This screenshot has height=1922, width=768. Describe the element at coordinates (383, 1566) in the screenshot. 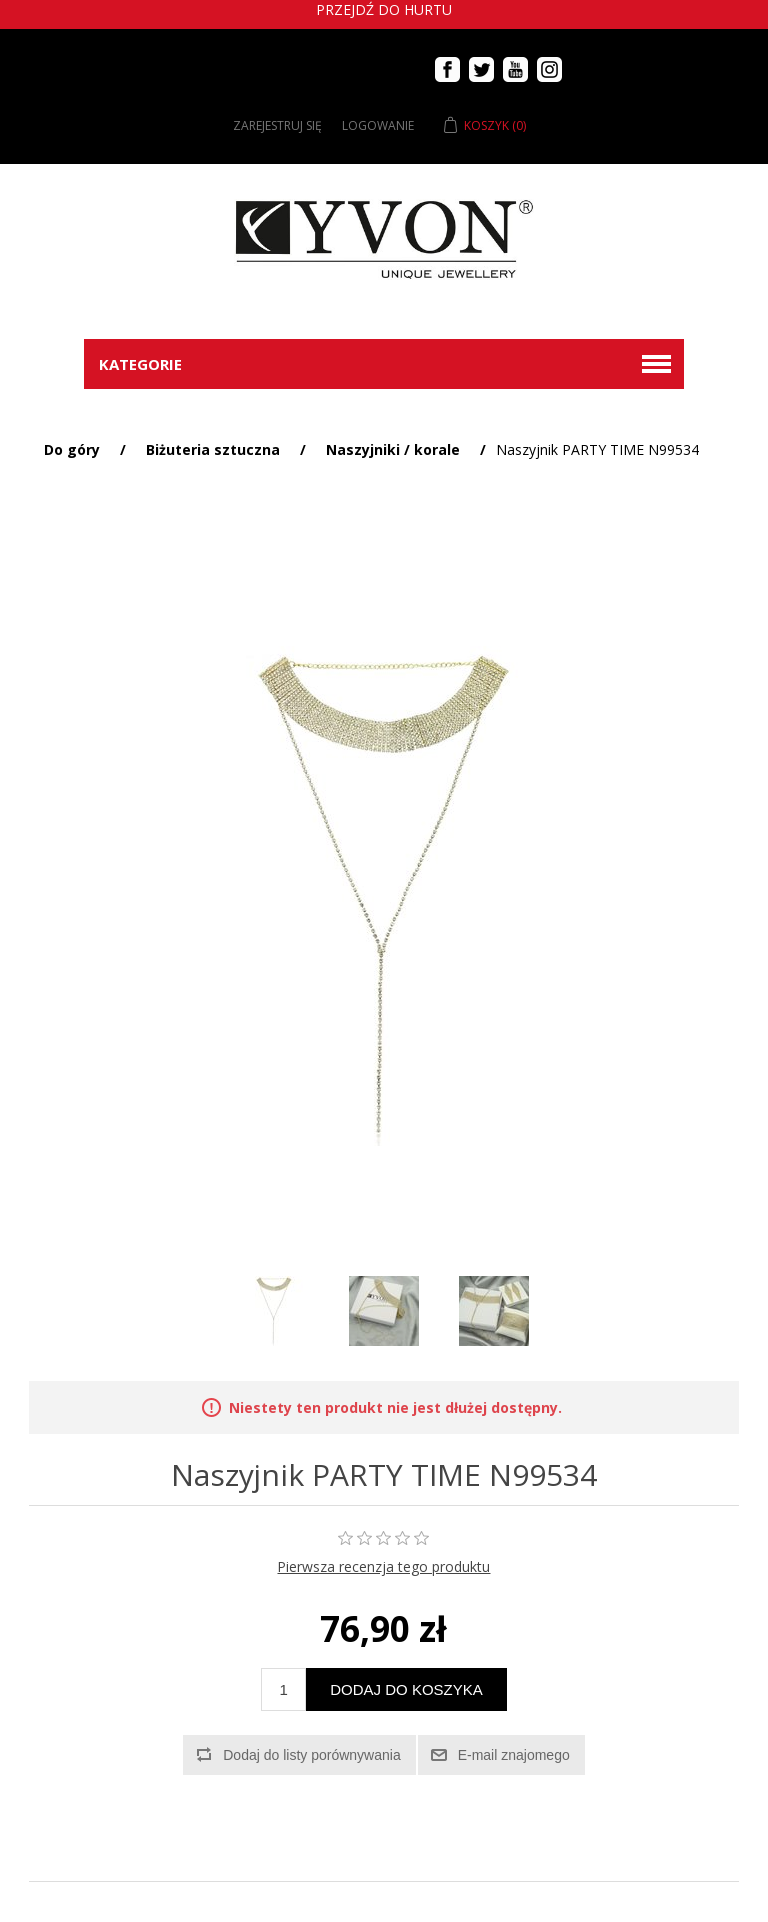

I see `Pierwsza recenzja tego produktu` at that location.